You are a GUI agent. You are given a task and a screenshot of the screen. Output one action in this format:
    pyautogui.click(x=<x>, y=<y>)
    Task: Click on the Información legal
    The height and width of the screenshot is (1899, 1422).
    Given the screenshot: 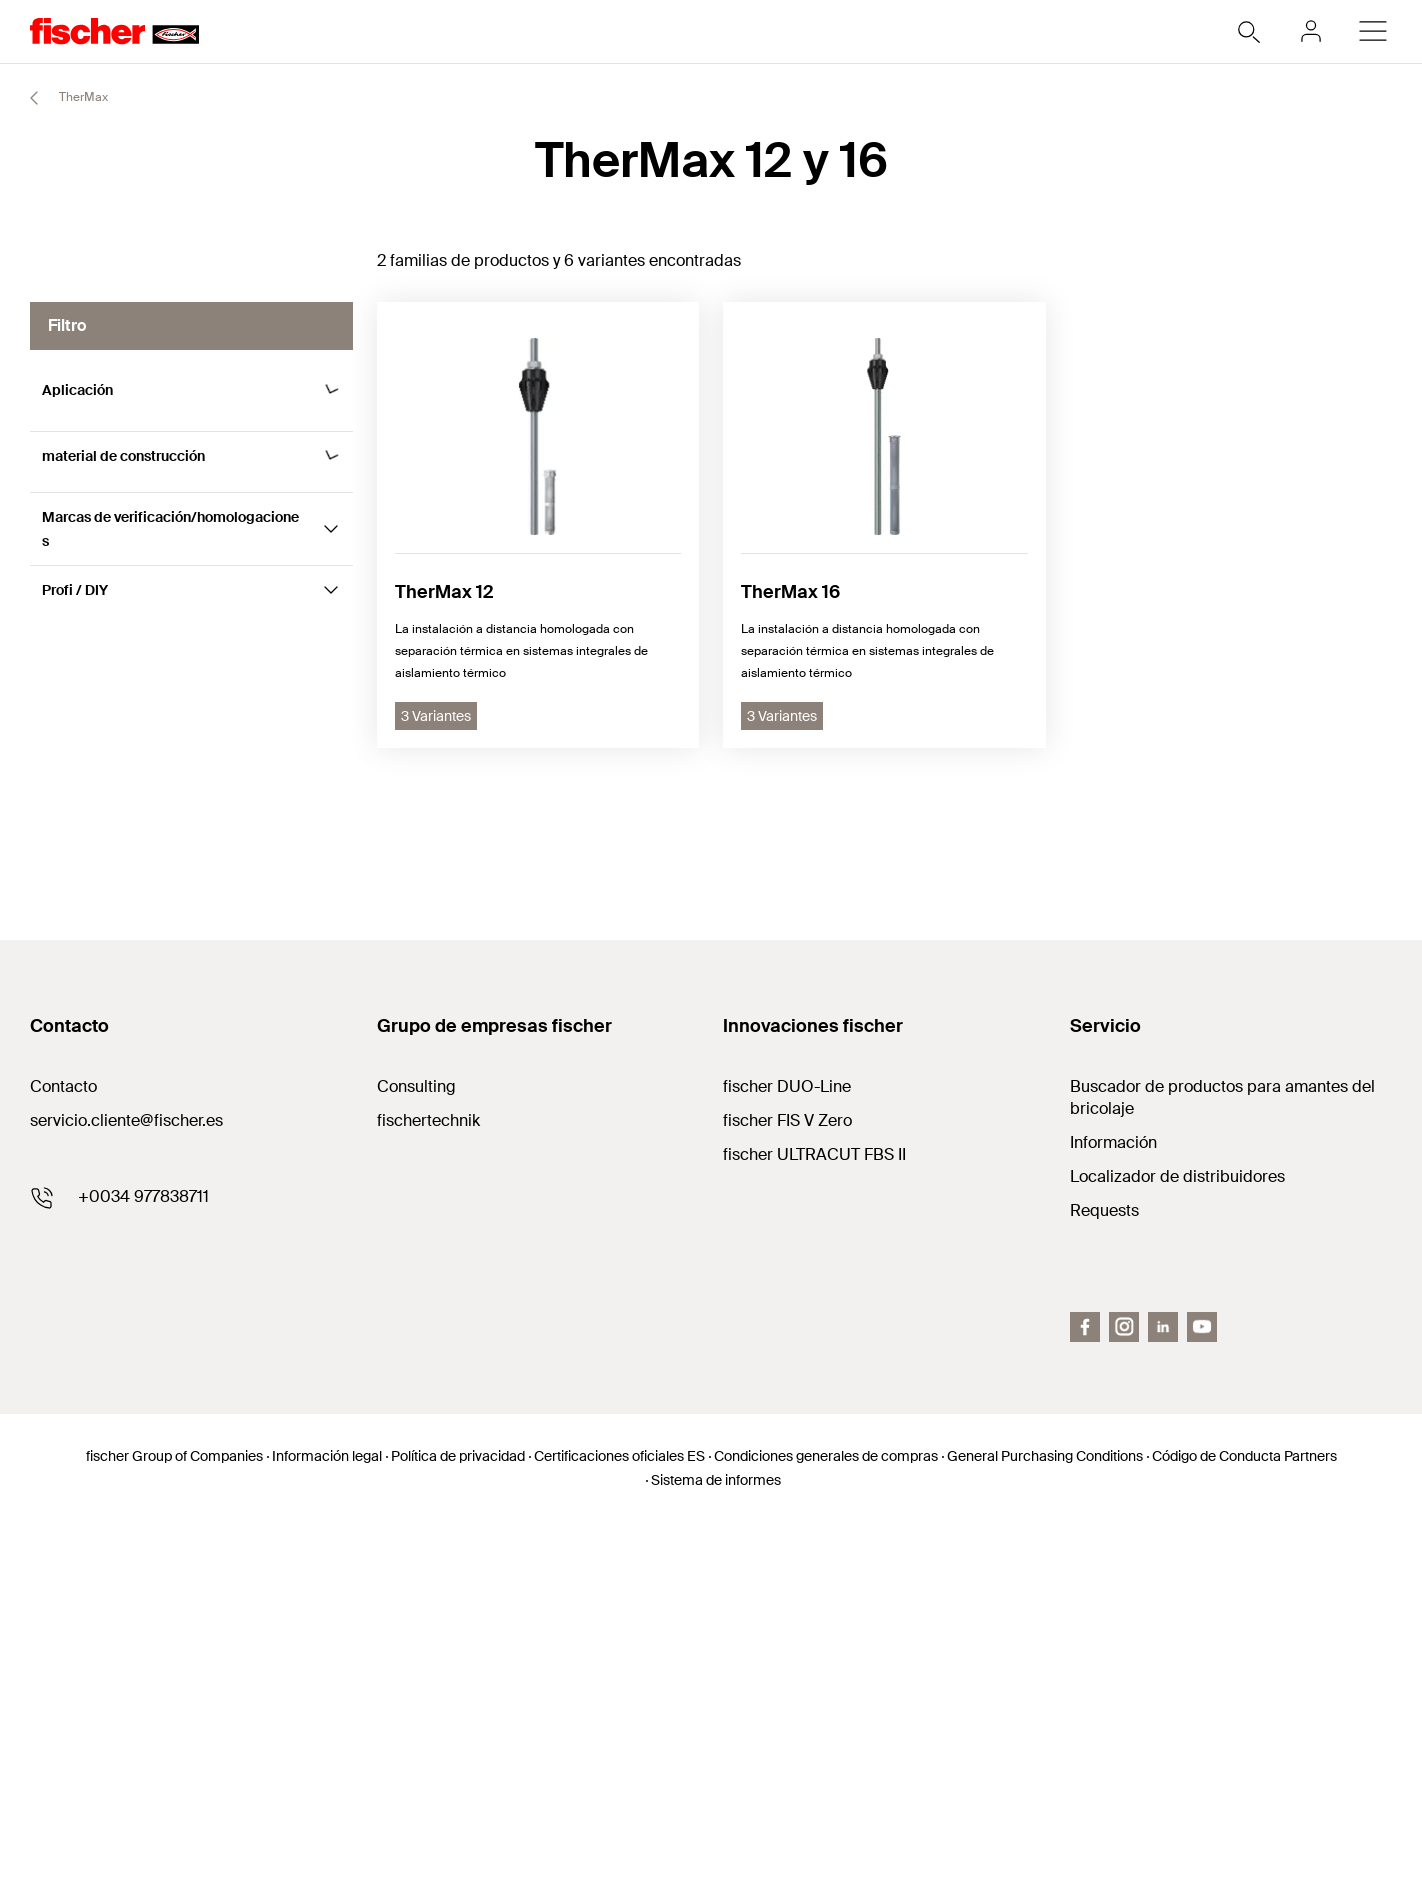 What is the action you would take?
    pyautogui.click(x=327, y=1833)
    